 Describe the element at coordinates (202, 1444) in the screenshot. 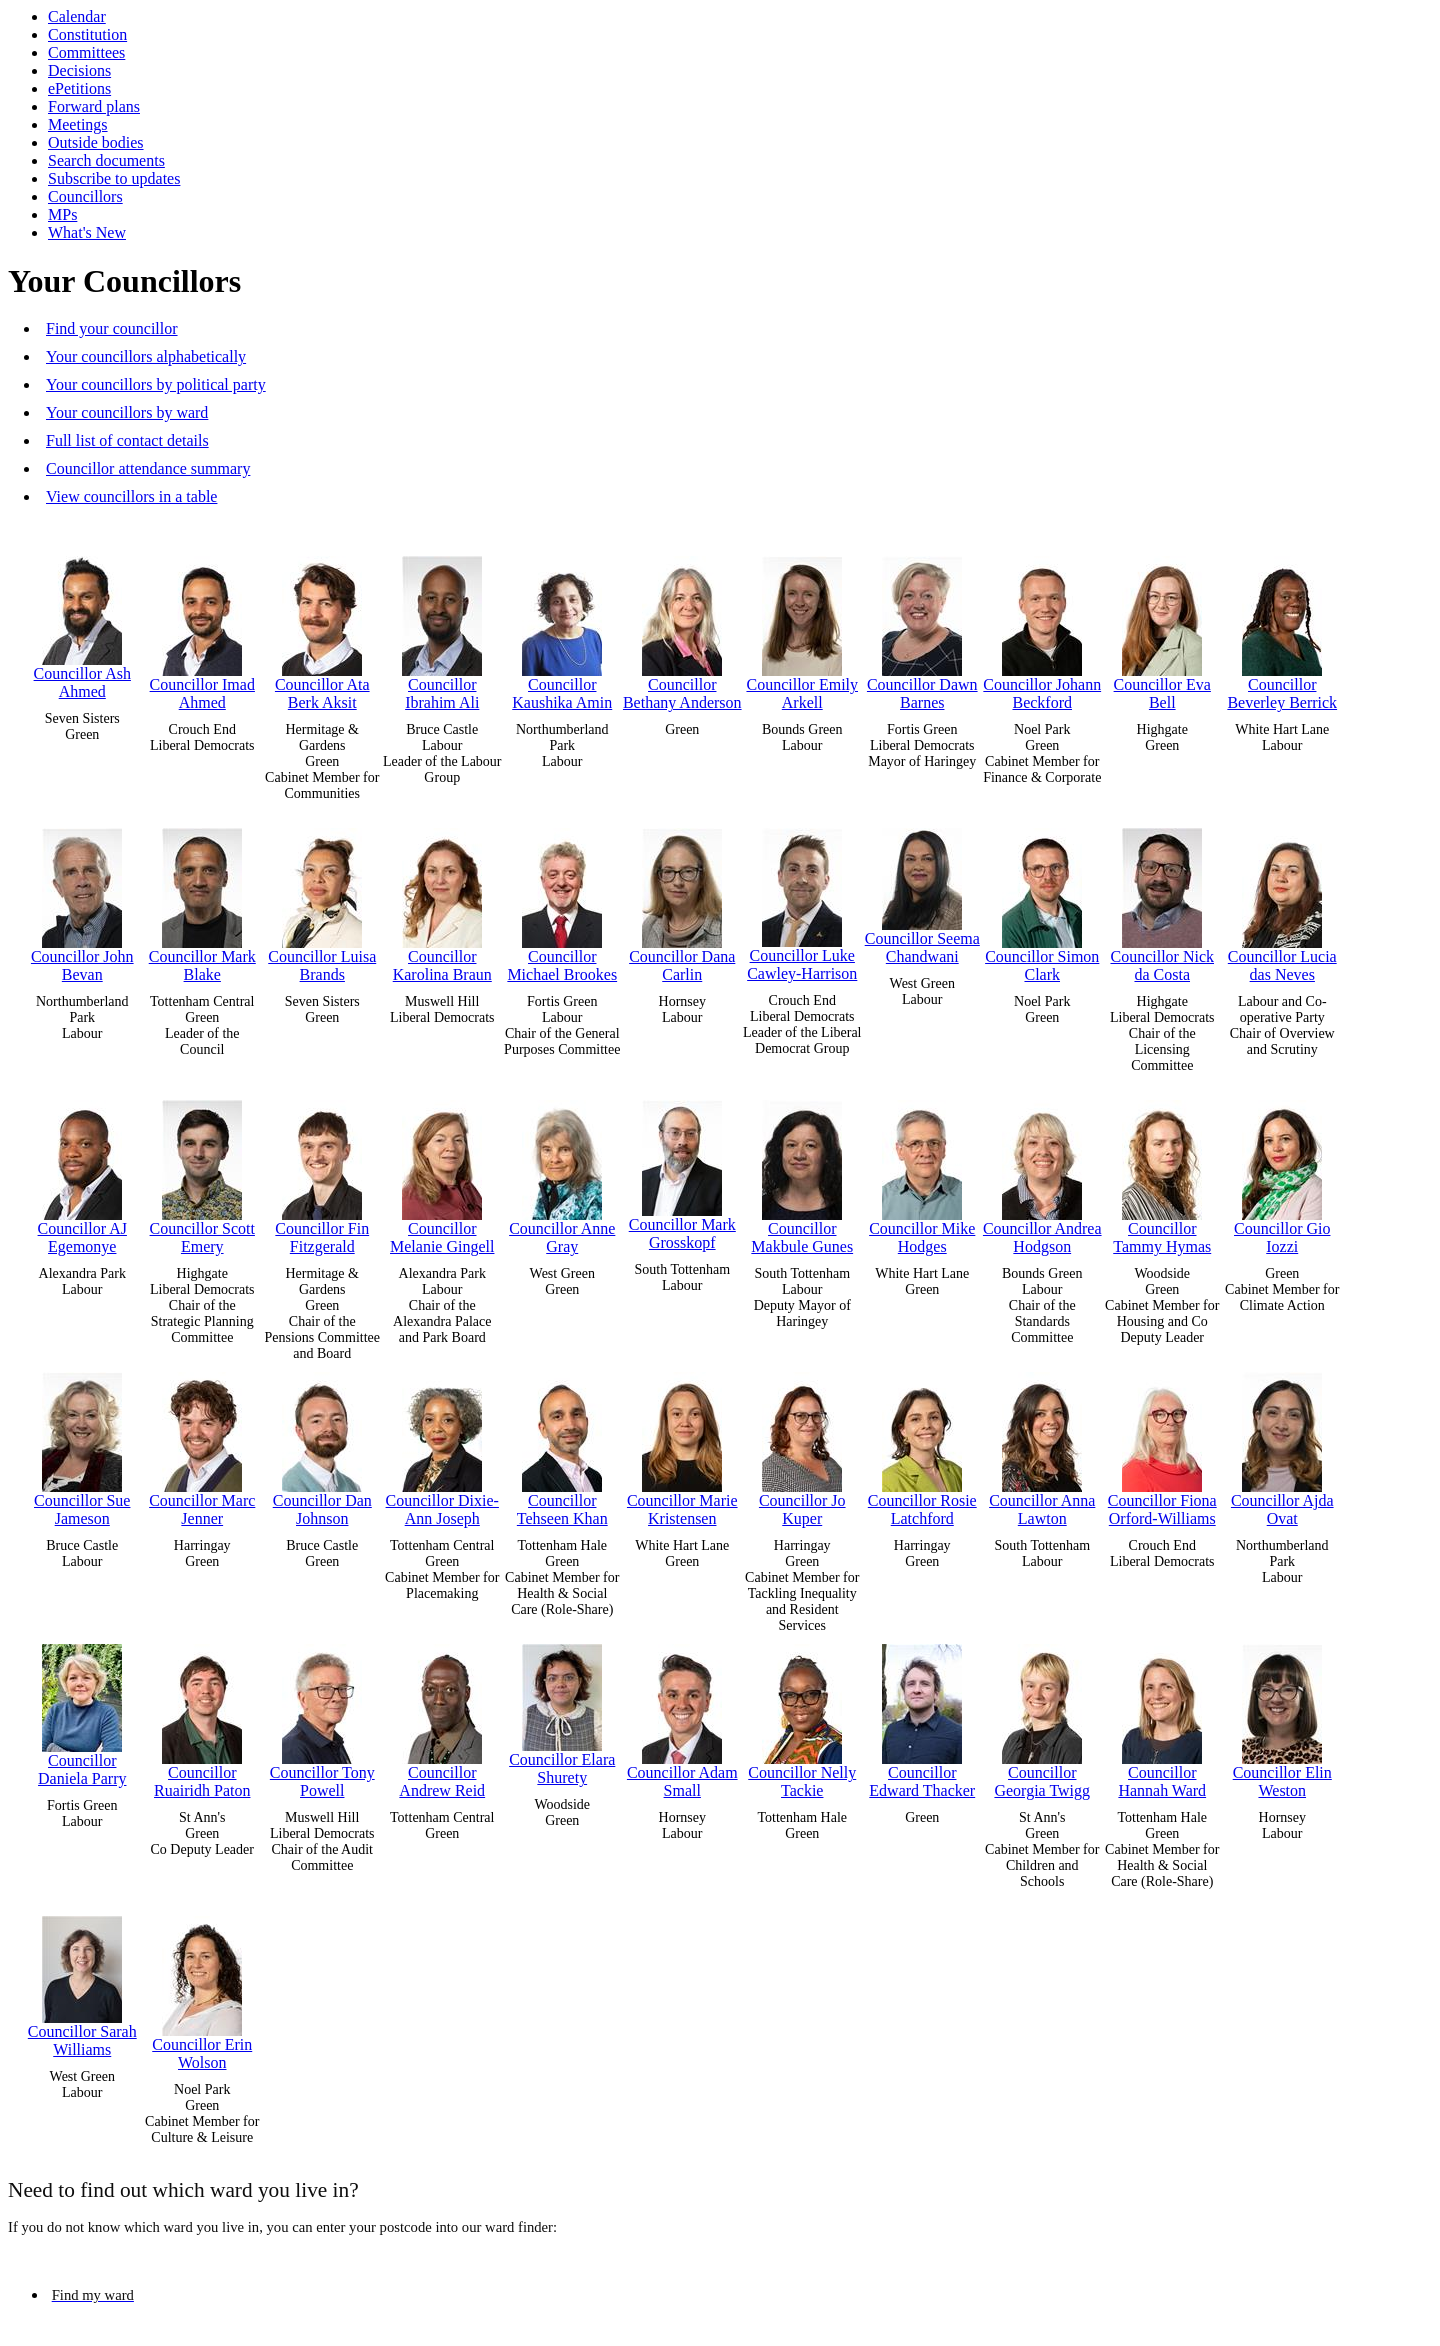

I see `Councillor Marc Jenner` at that location.